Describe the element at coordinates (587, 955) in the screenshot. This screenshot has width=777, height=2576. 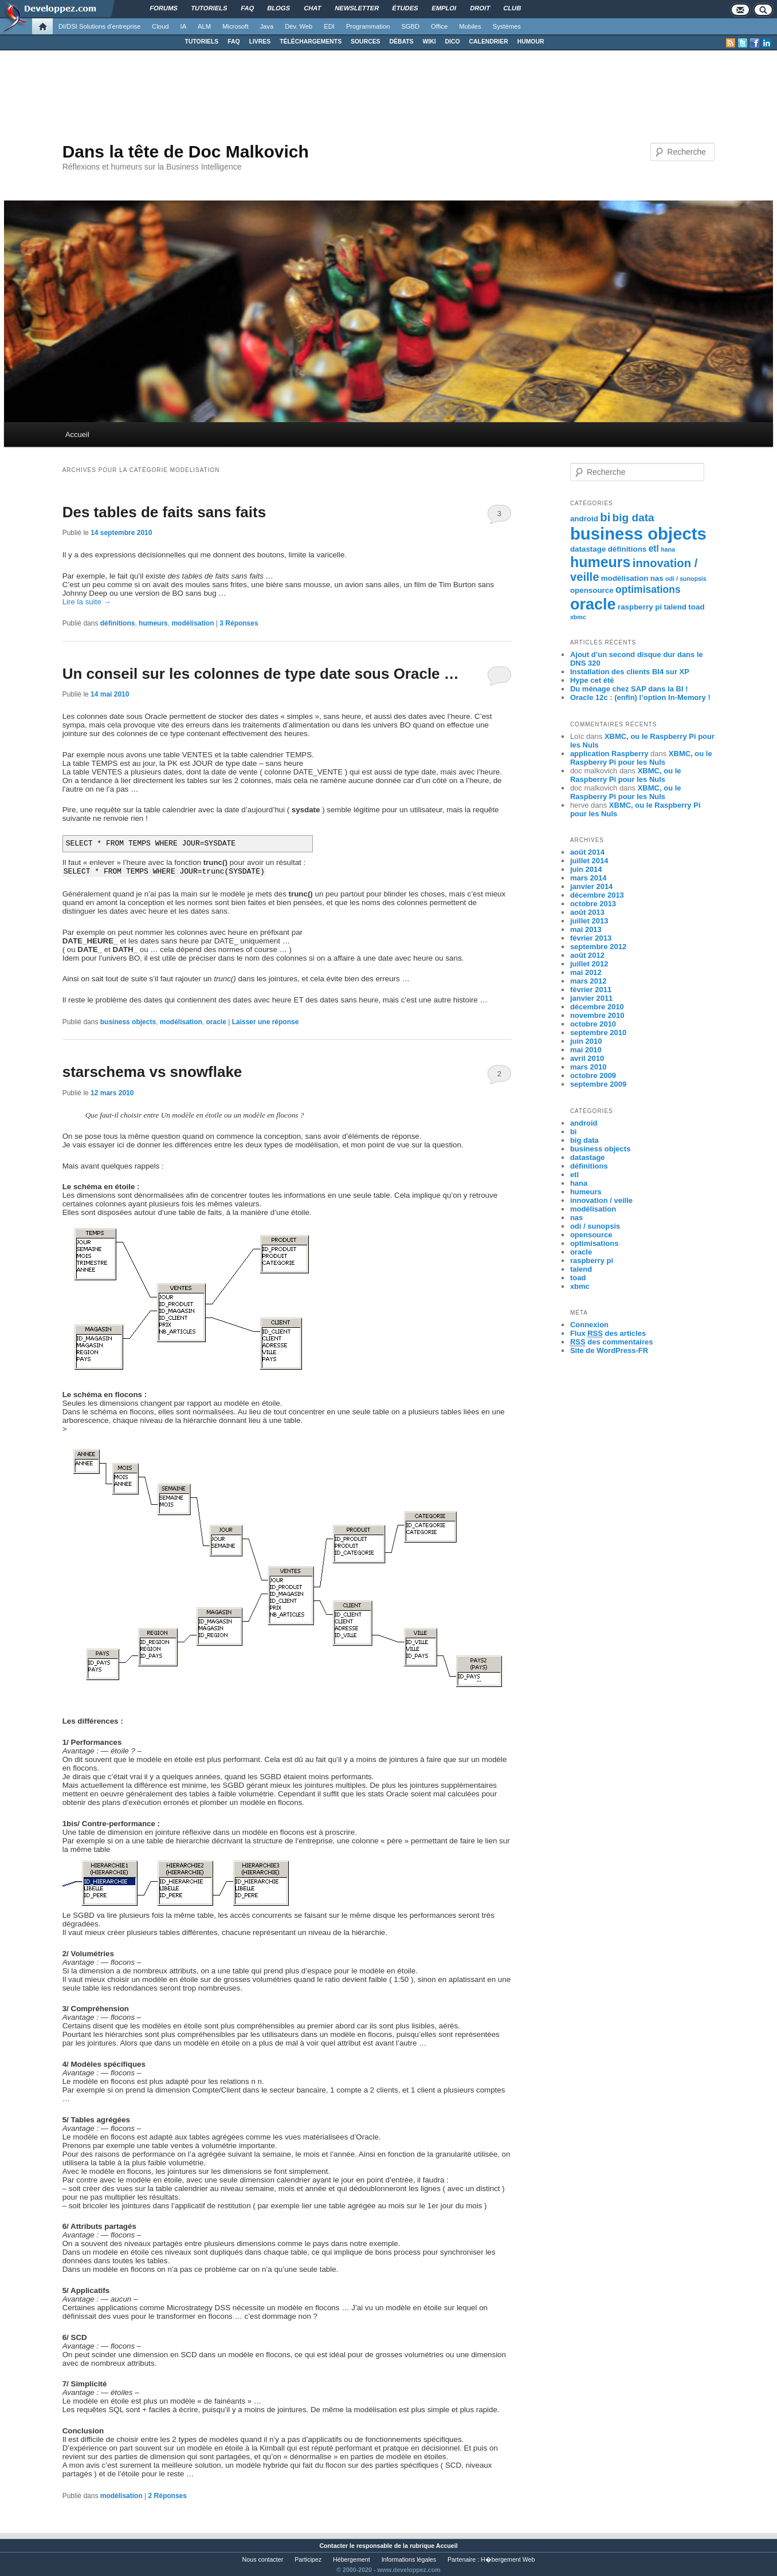
I see `août 2012` at that location.